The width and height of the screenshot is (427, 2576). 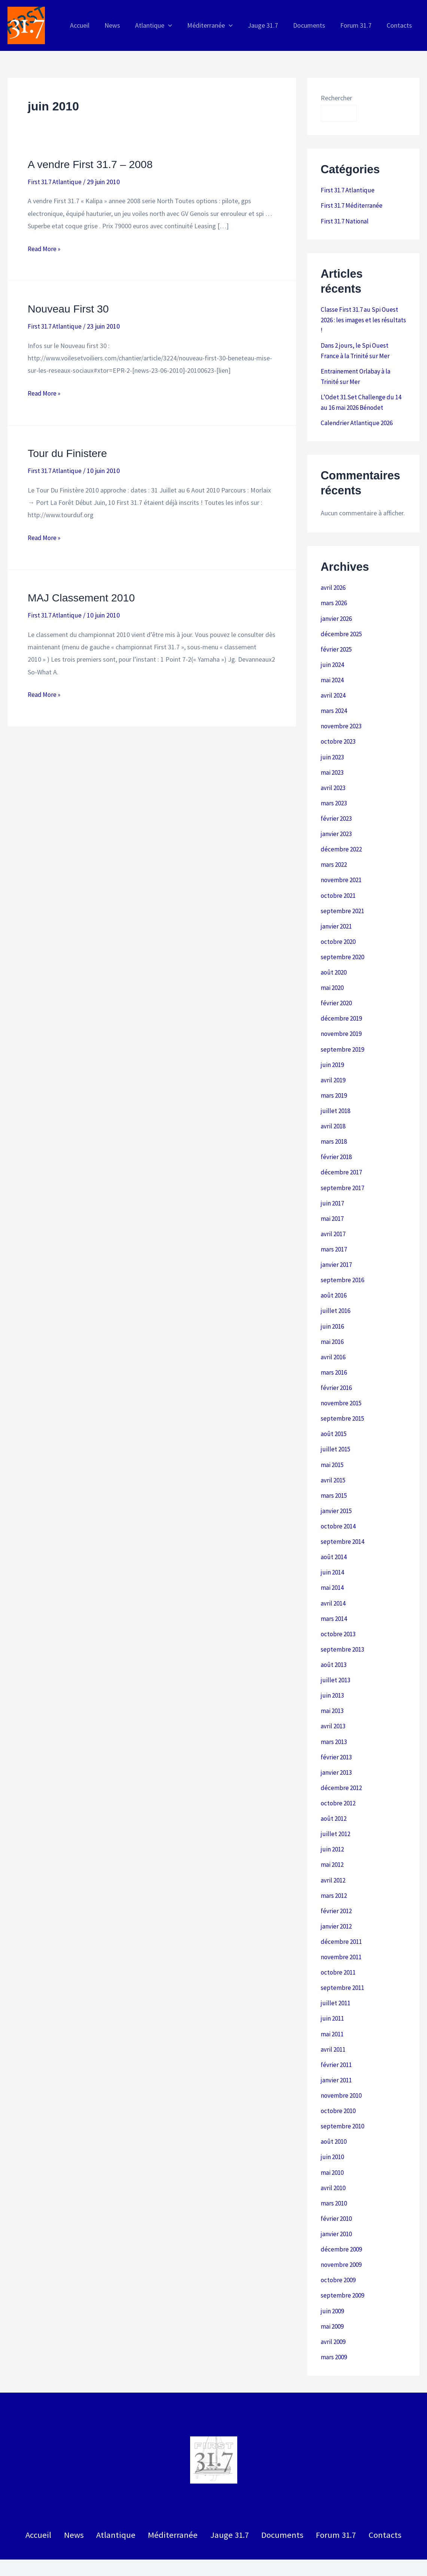 I want to click on septembre 2015, so click(x=343, y=1403).